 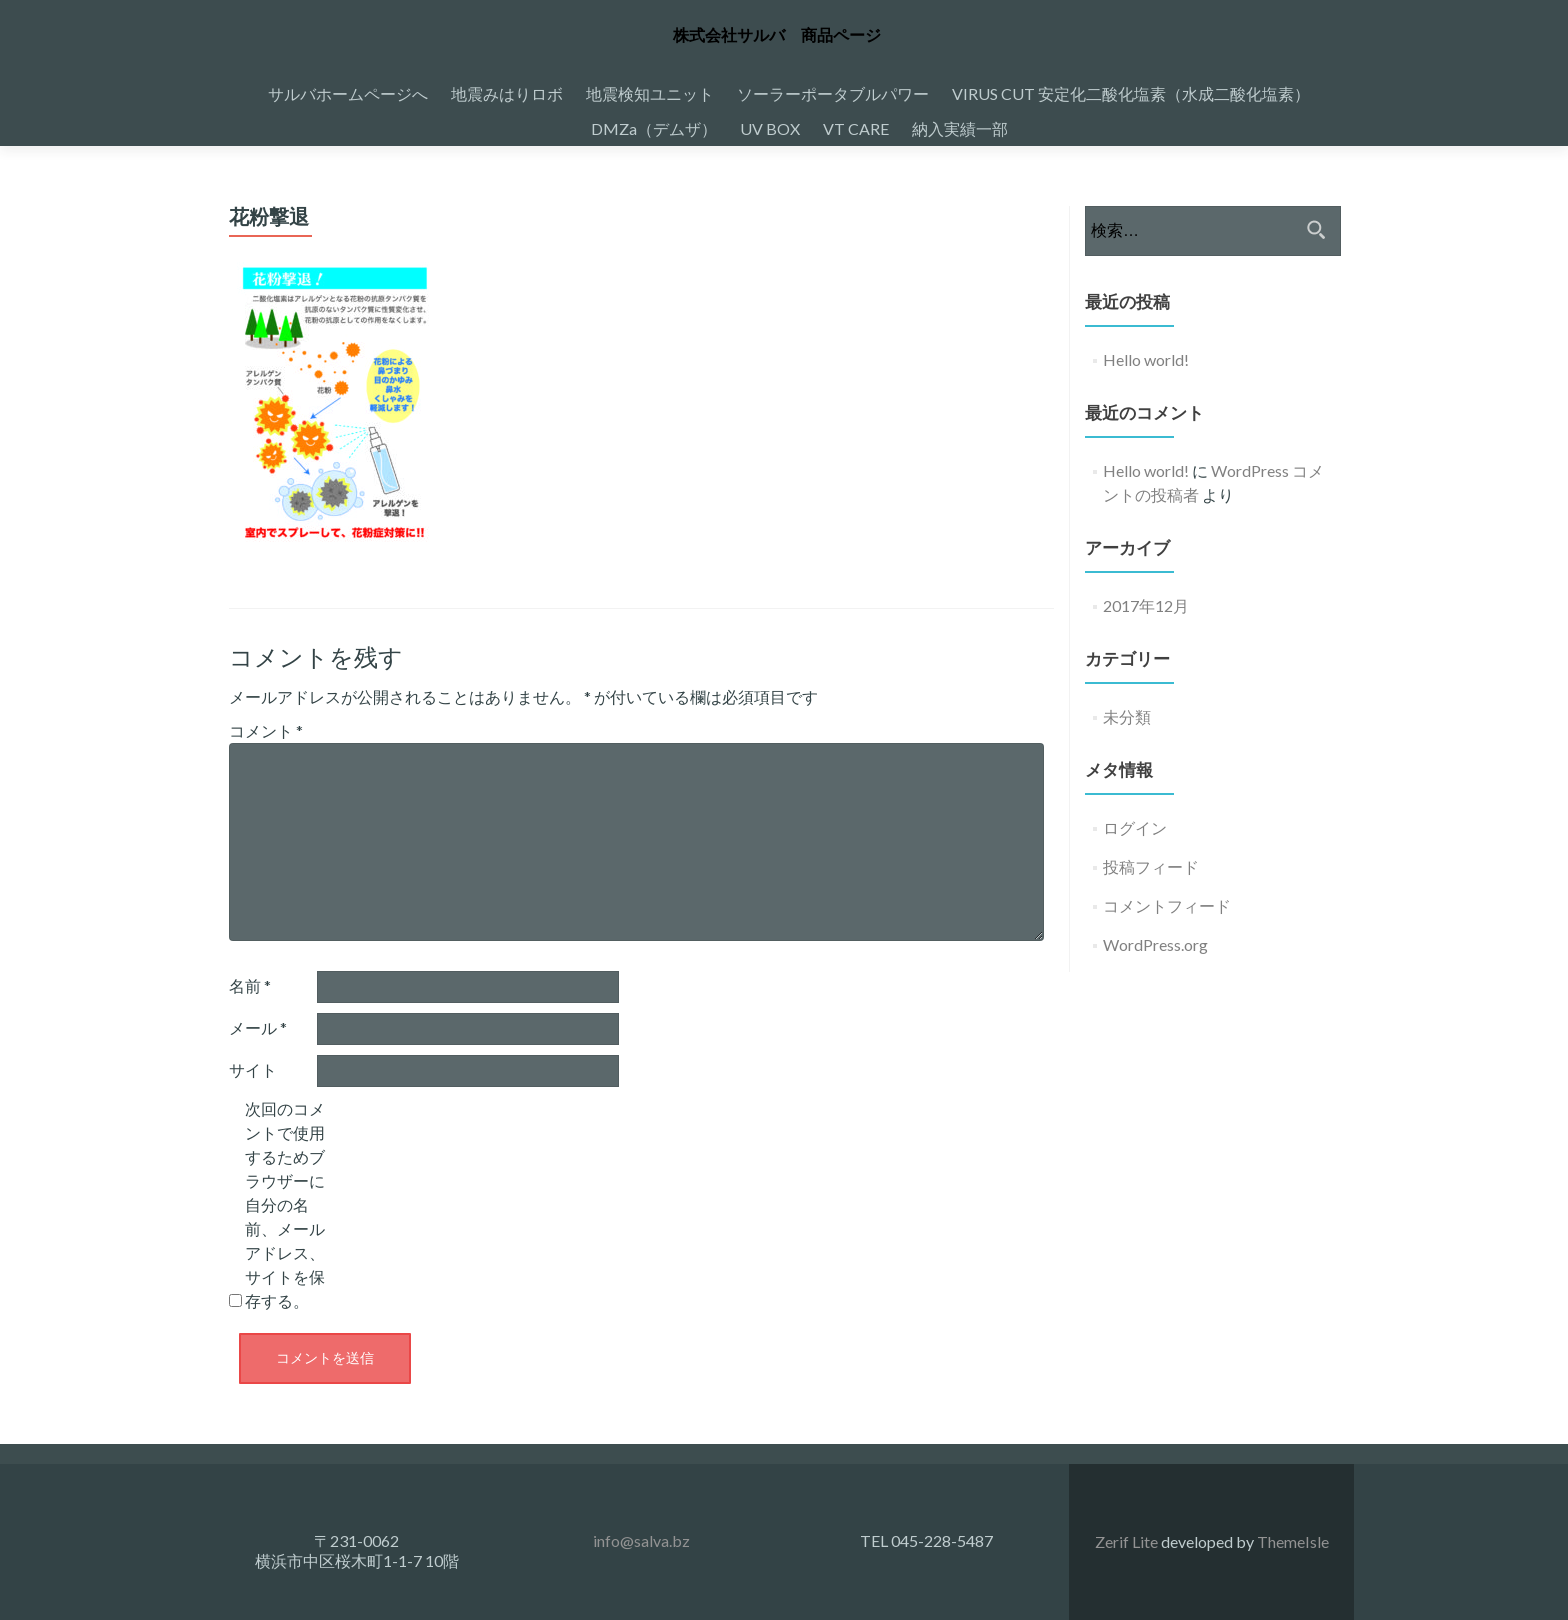 I want to click on ソーラーポータブルパワー, so click(x=833, y=93).